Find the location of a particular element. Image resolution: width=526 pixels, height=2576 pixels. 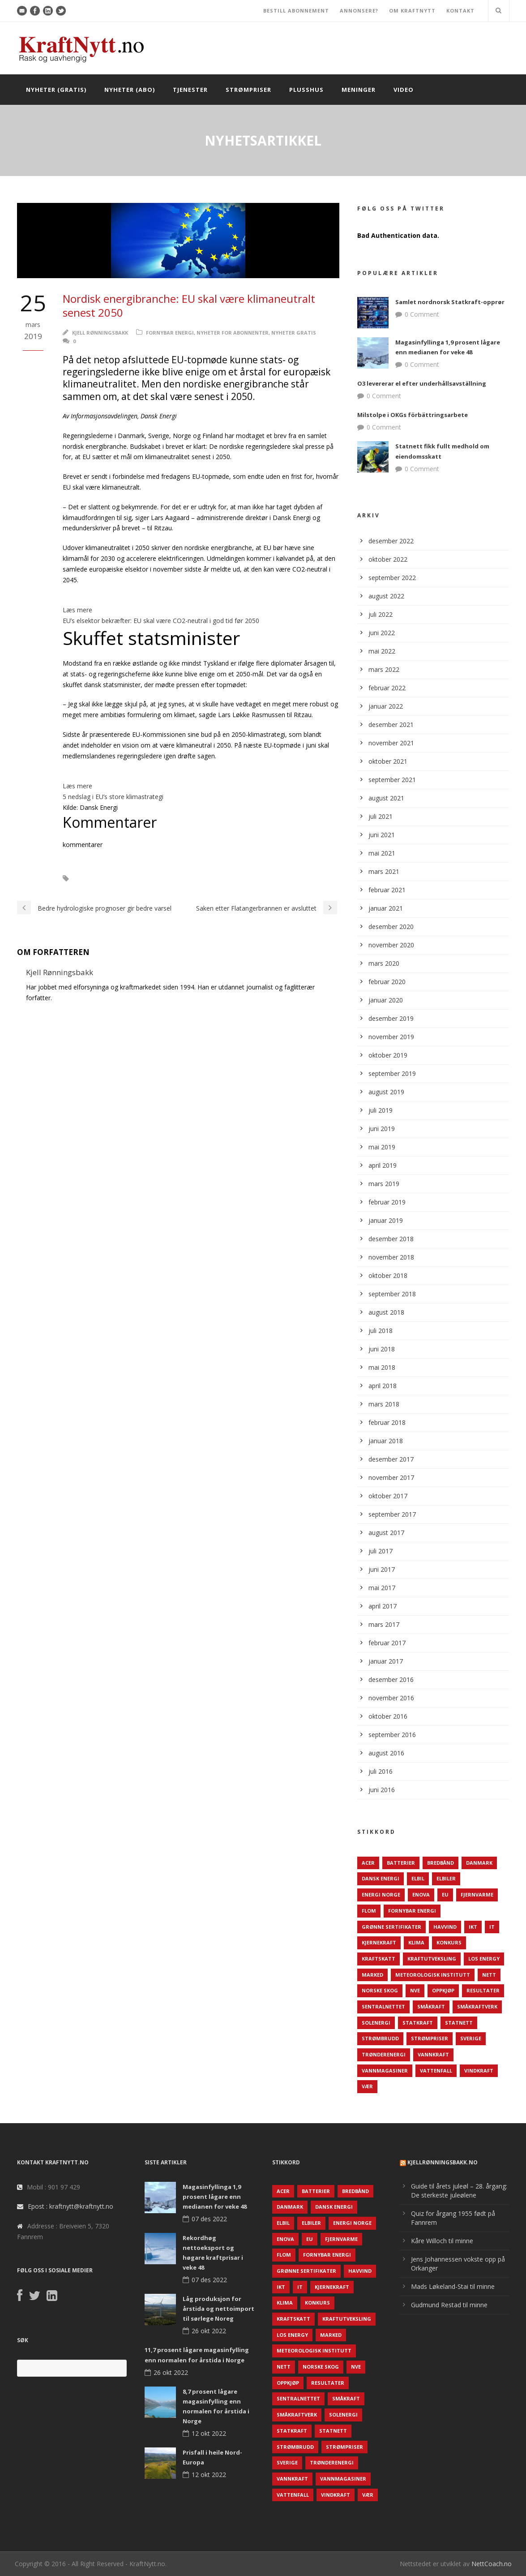

april 2019 is located at coordinates (382, 1165).